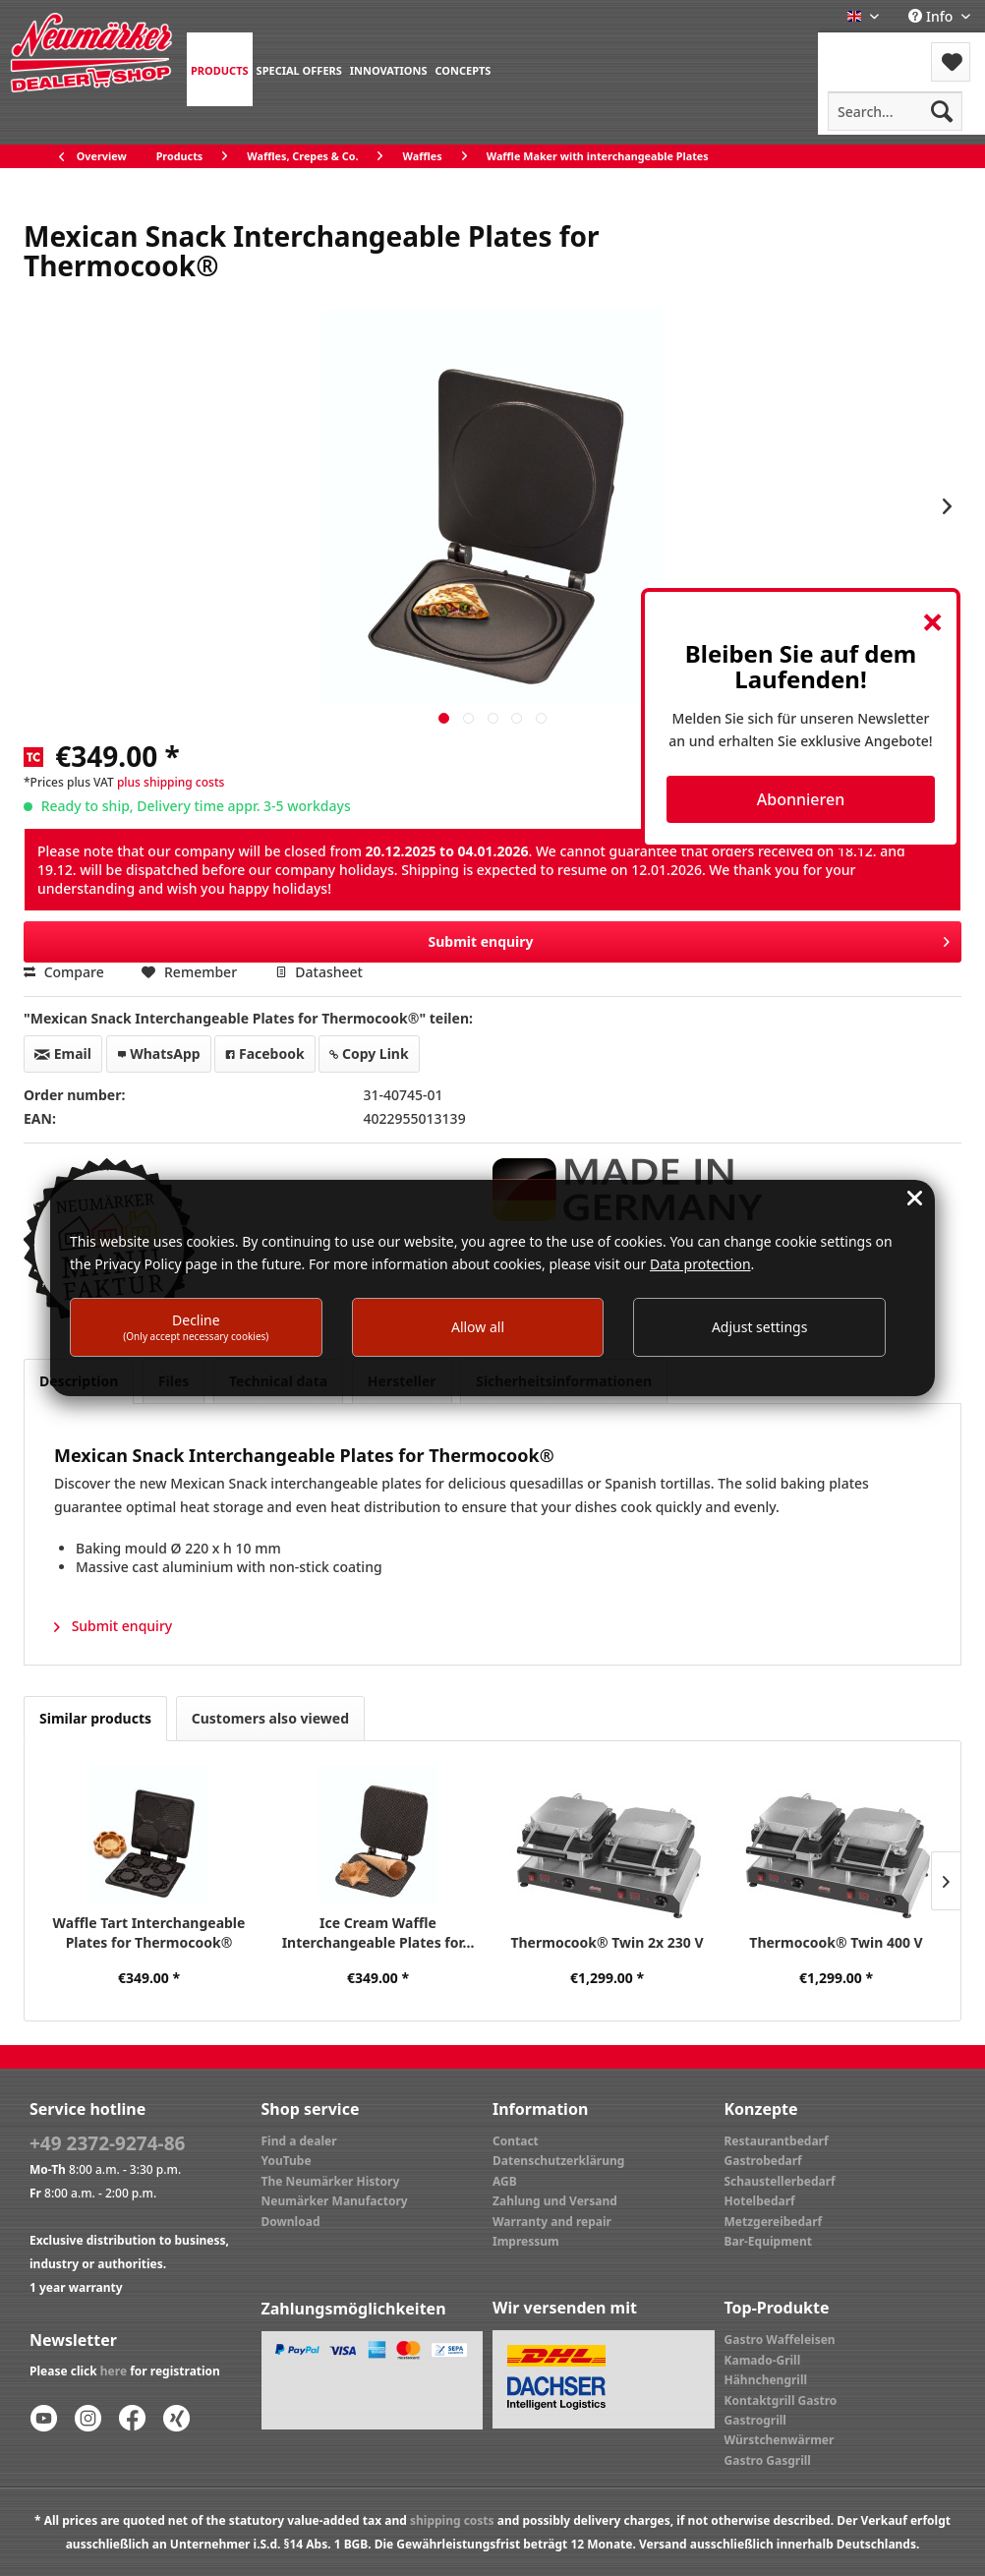  Describe the element at coordinates (220, 69) in the screenshot. I see `[menuitem]` at that location.